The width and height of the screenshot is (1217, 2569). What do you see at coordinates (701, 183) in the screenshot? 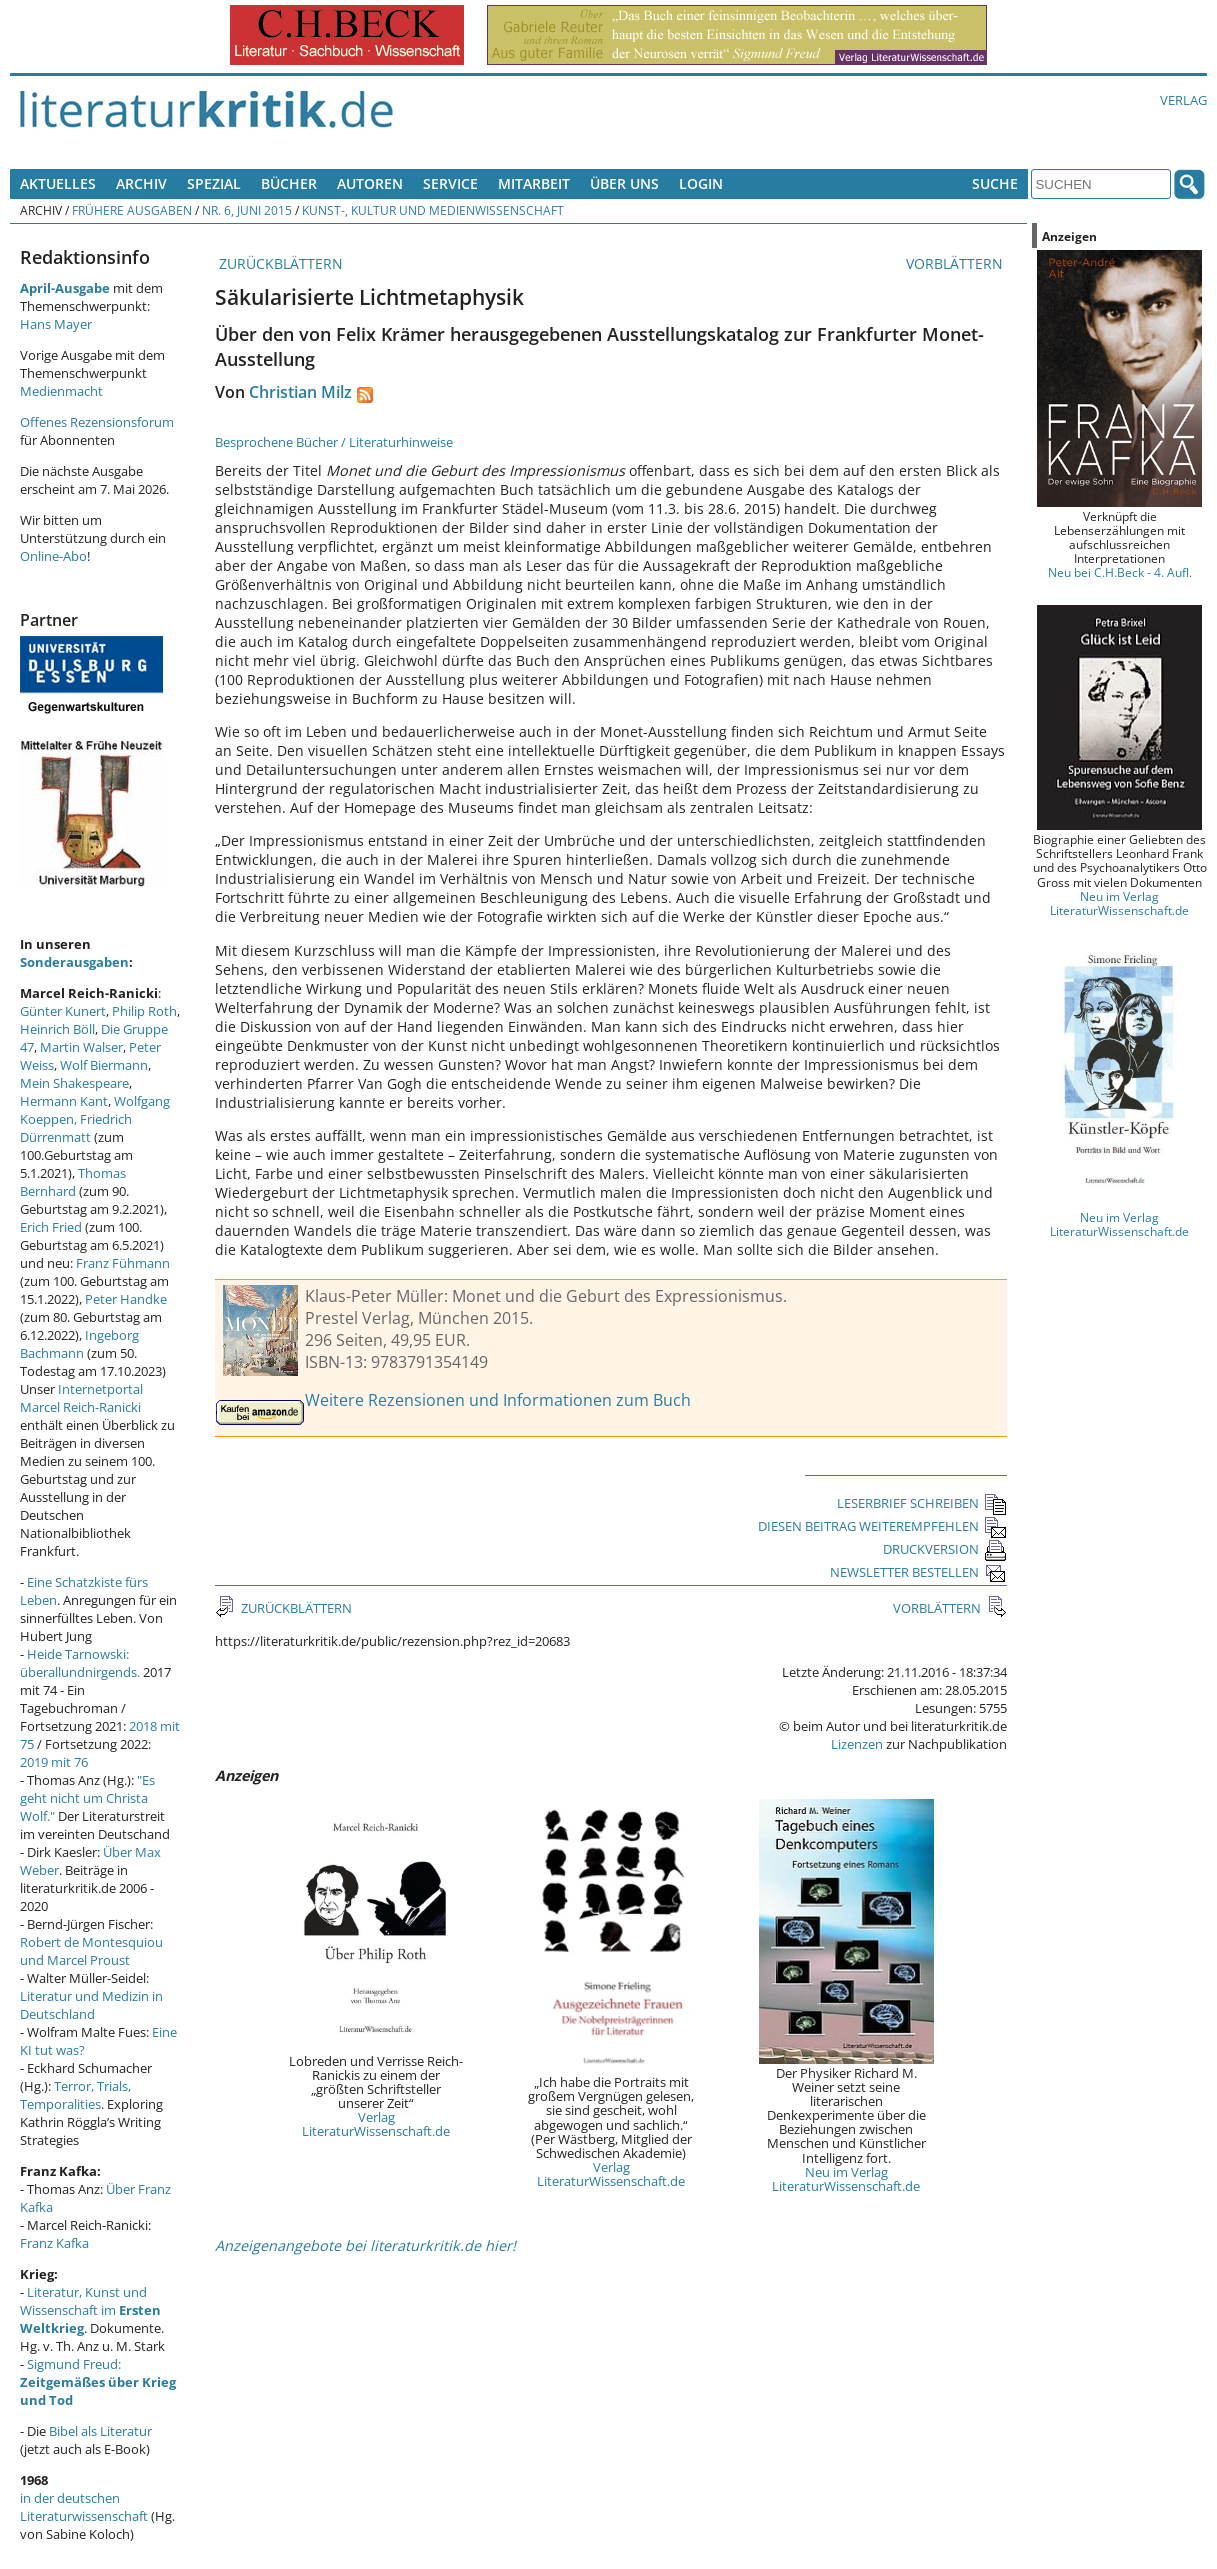
I see `Login` at bounding box center [701, 183].